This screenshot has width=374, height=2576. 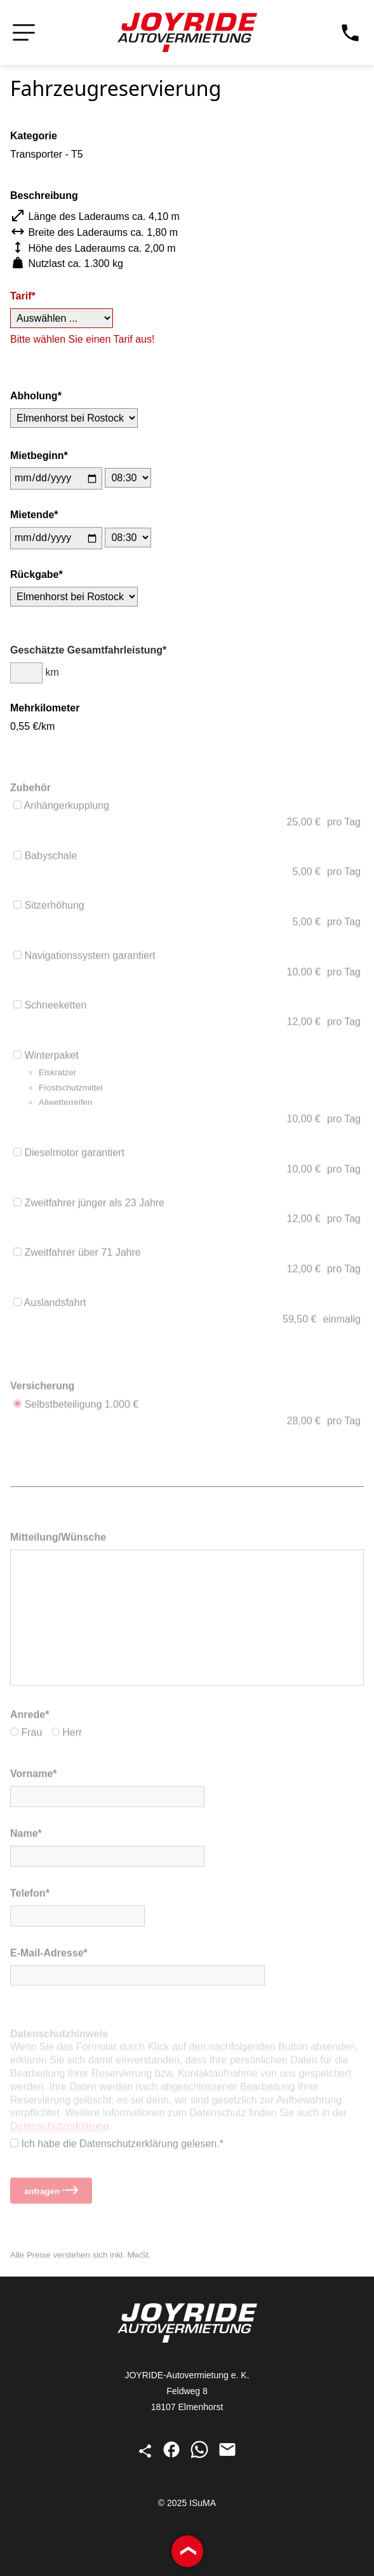 I want to click on Mitteilung/Wünsche, so click(x=58, y=1539).